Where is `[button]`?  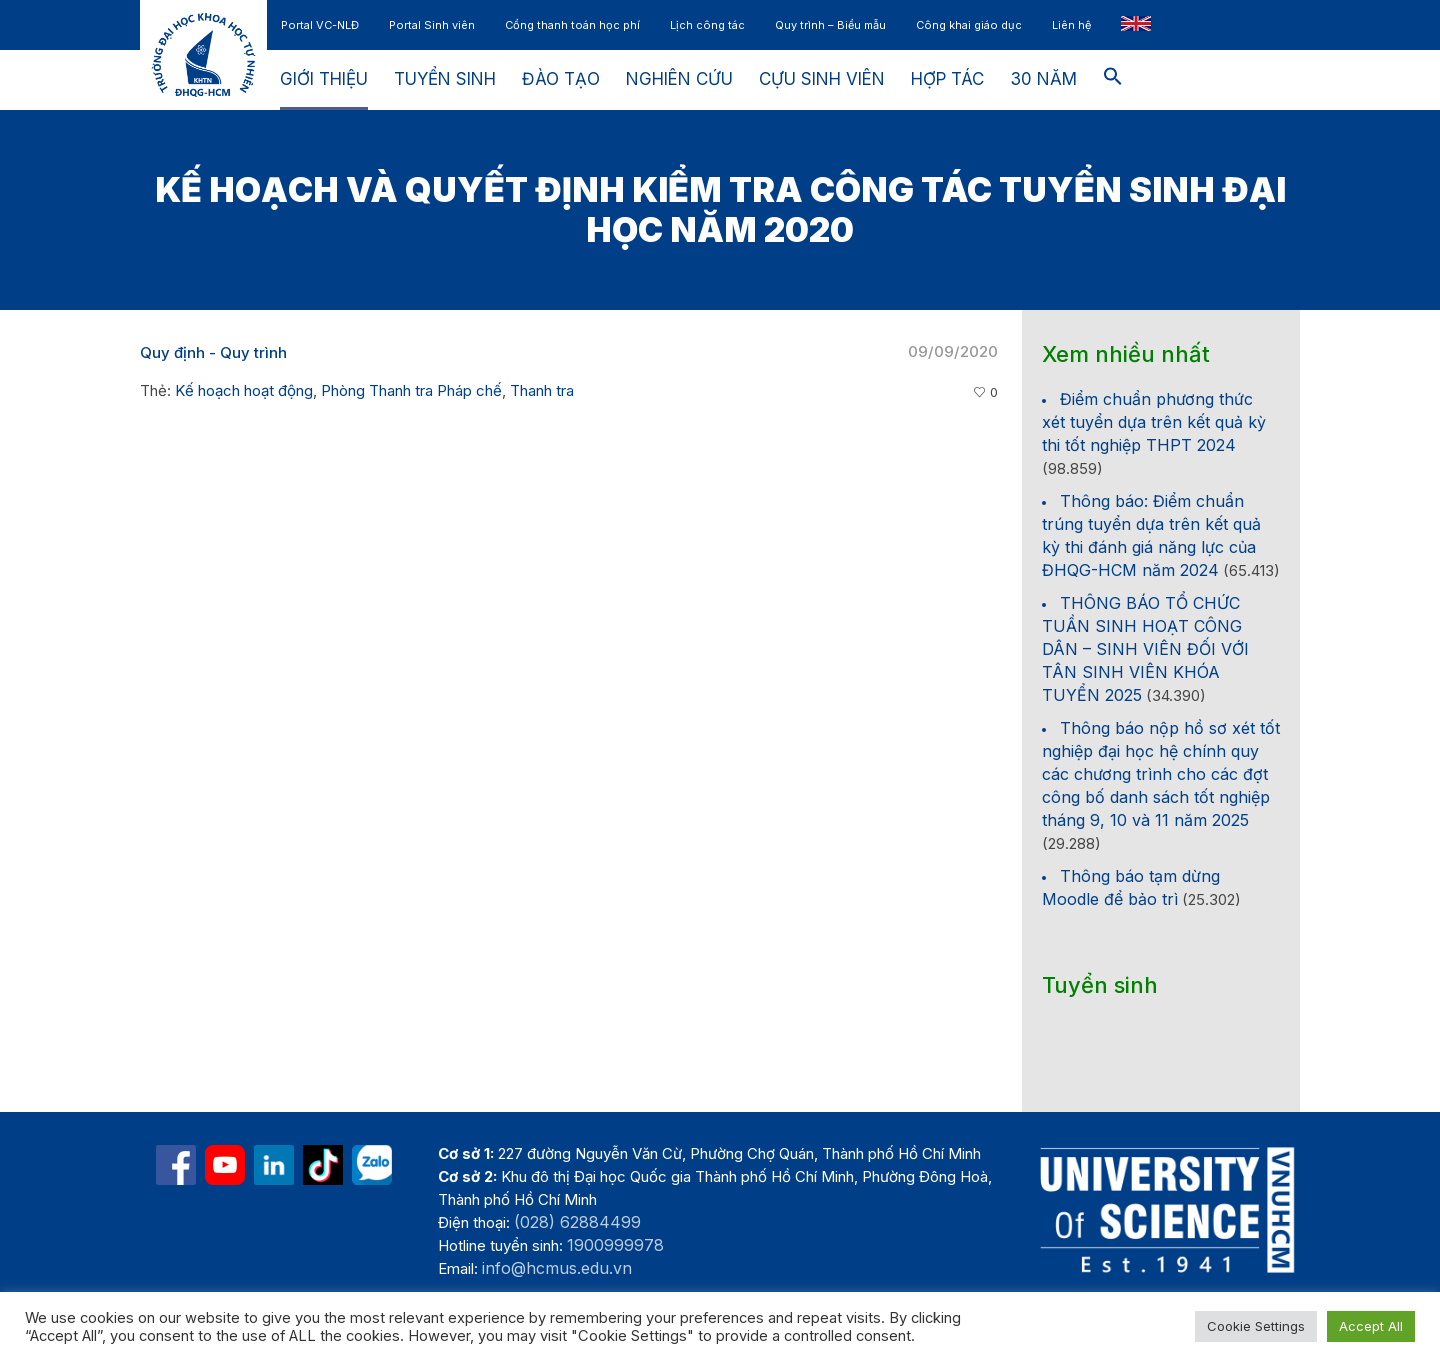
[button] is located at coordinates (1113, 80).